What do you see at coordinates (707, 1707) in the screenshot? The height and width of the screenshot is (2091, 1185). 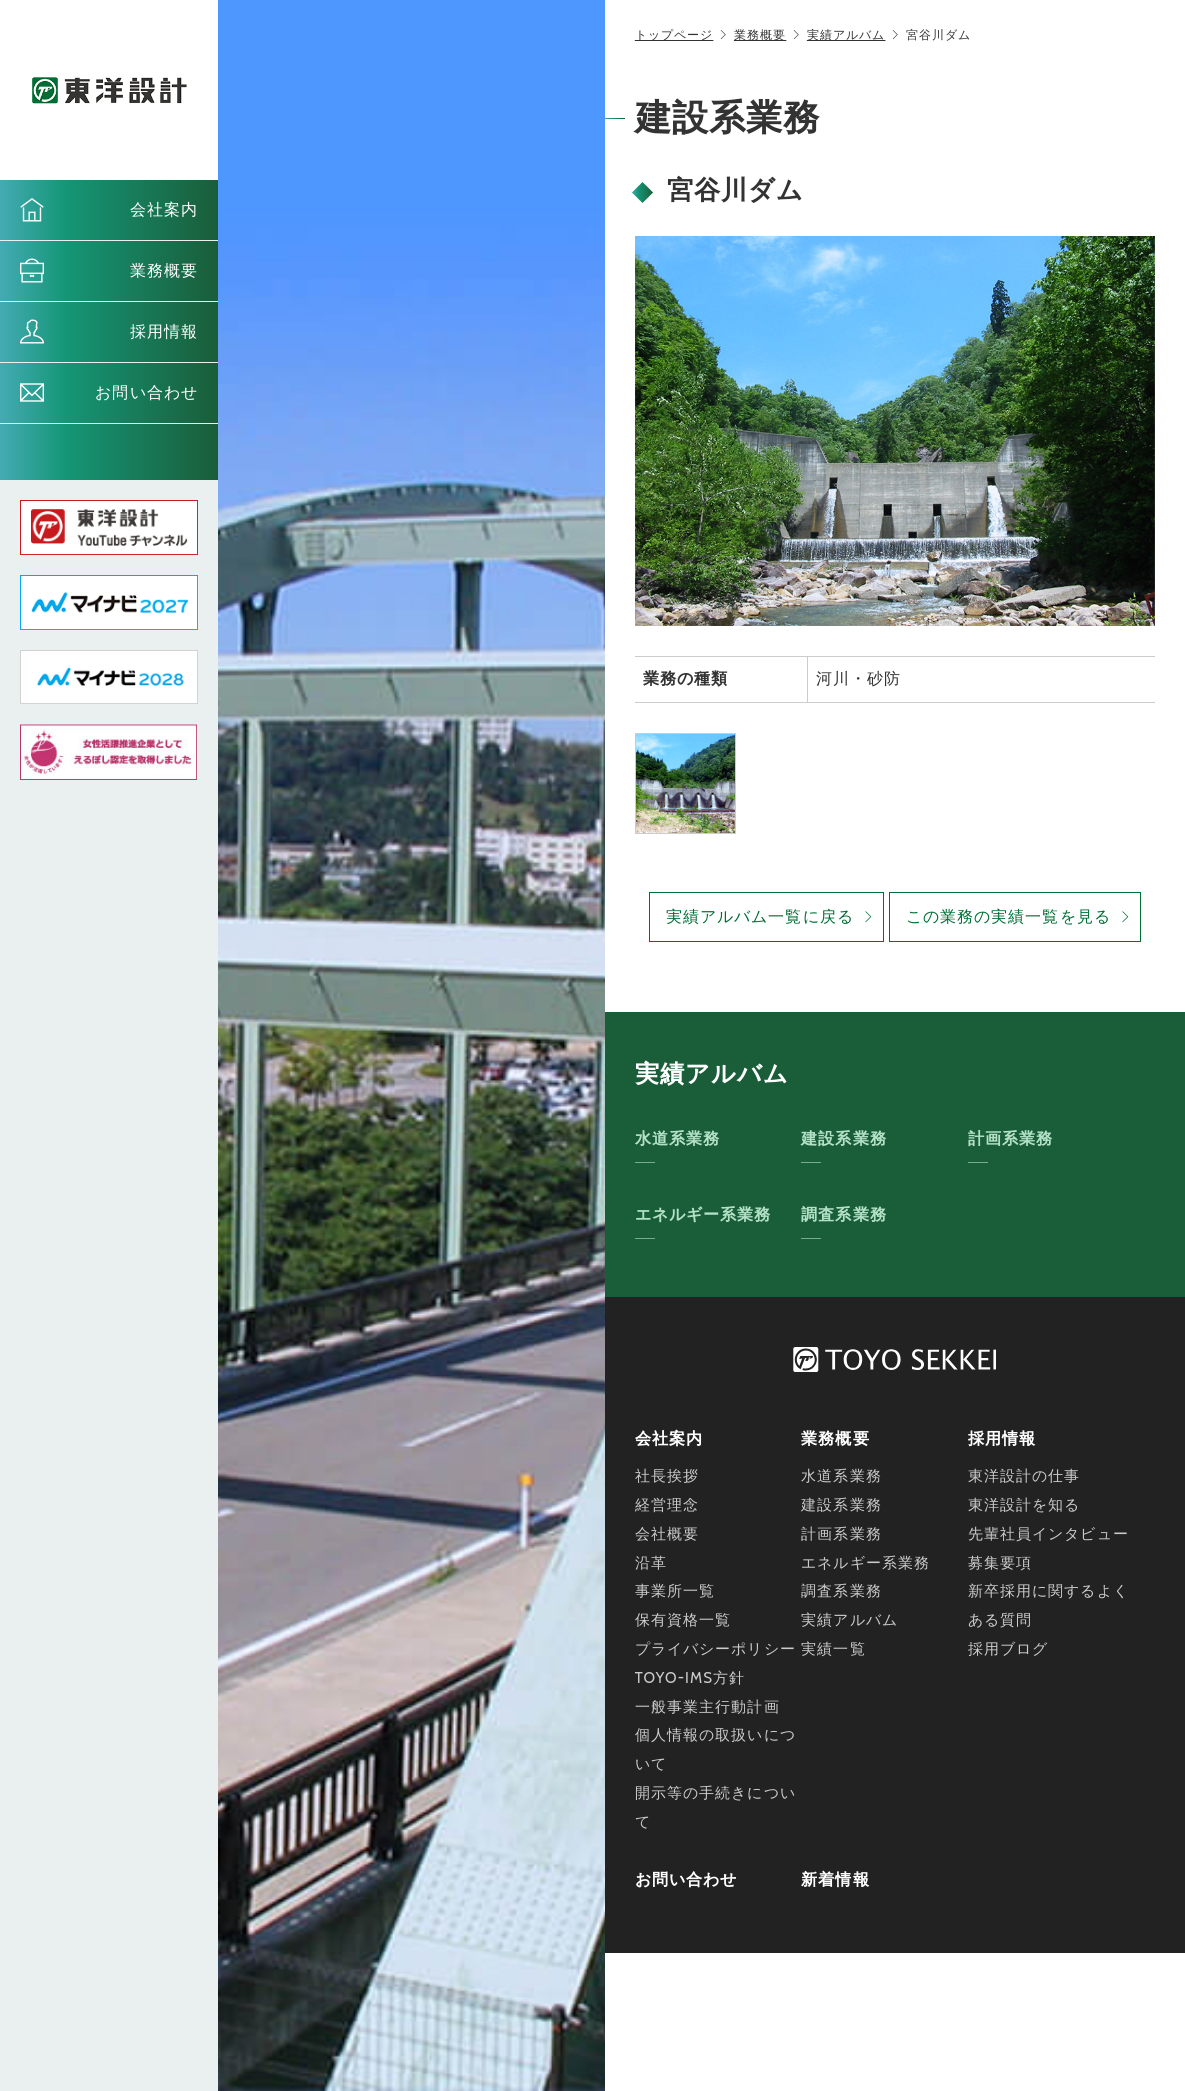 I see `一般事業主行動計画` at bounding box center [707, 1707].